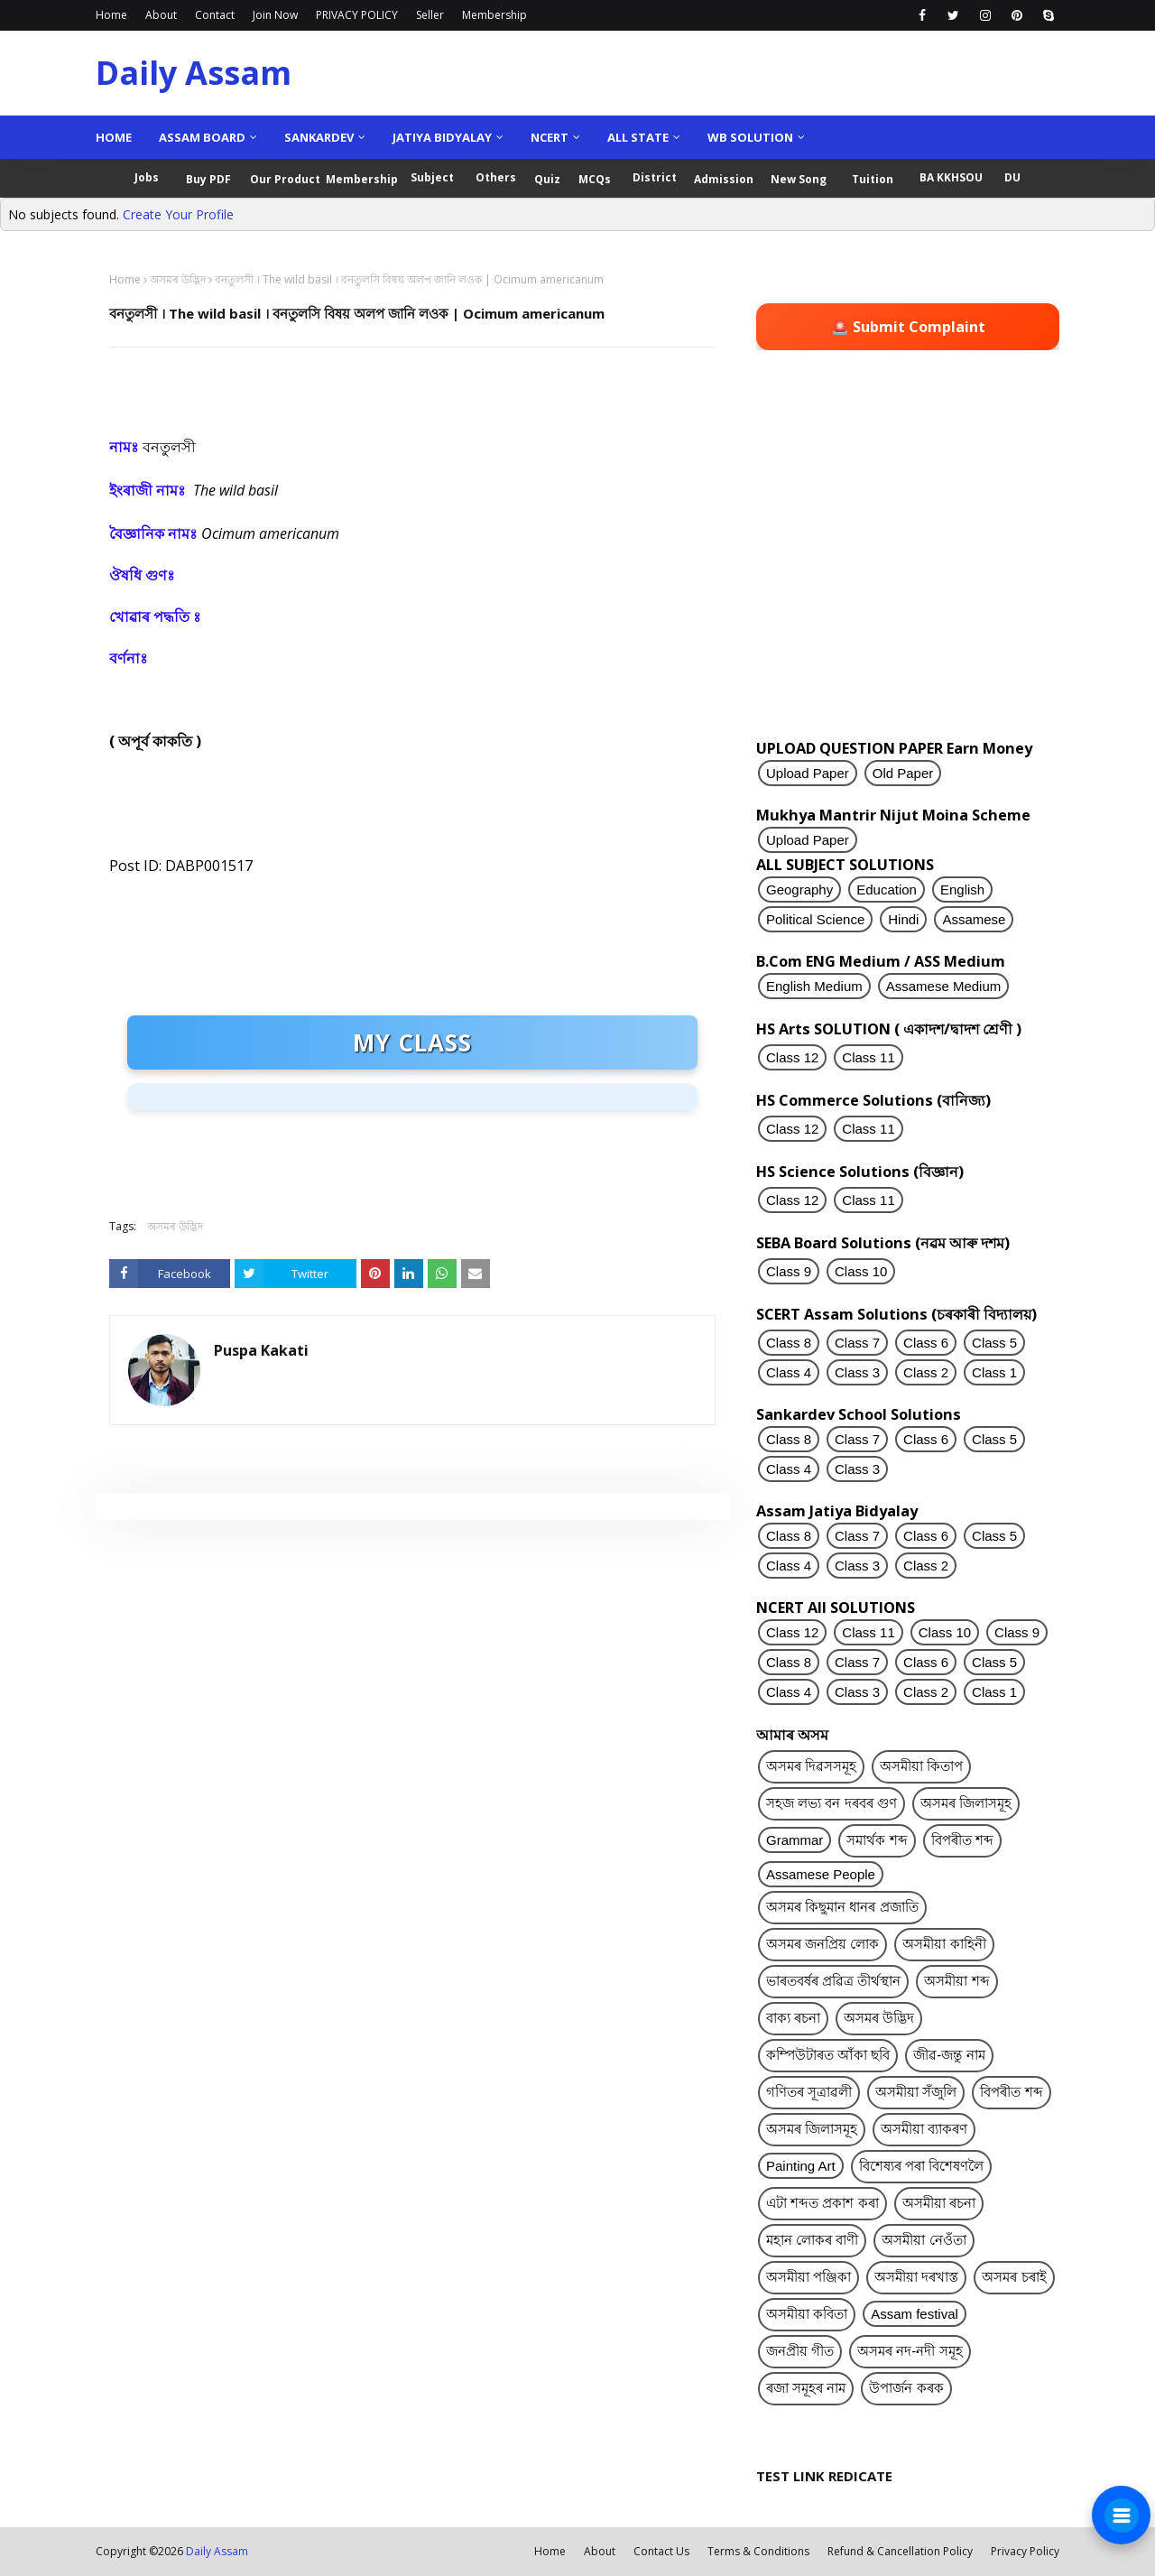  What do you see at coordinates (792, 1057) in the screenshot?
I see `Class 12` at bounding box center [792, 1057].